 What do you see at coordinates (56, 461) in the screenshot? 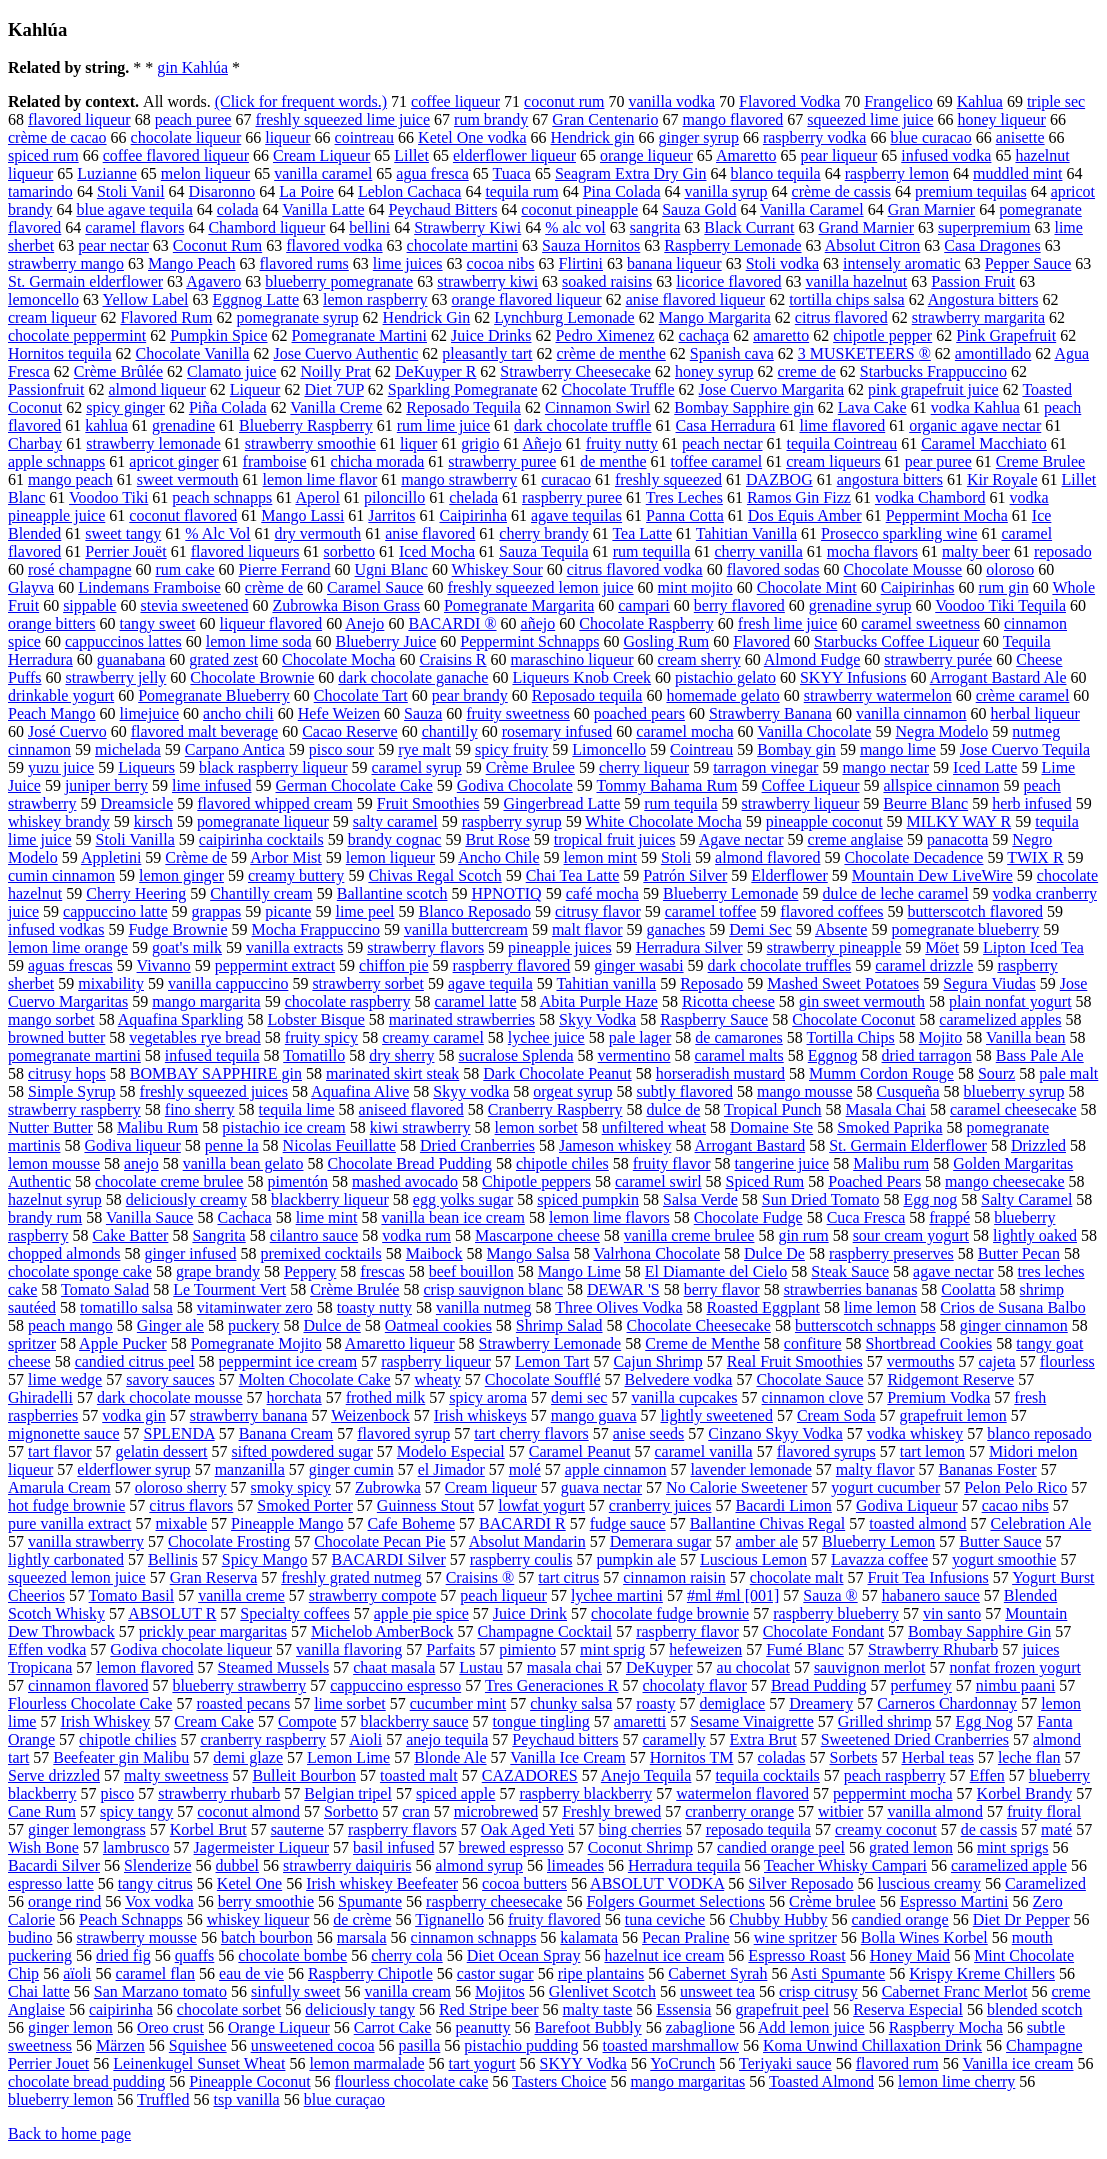
I see `apple schnapps` at bounding box center [56, 461].